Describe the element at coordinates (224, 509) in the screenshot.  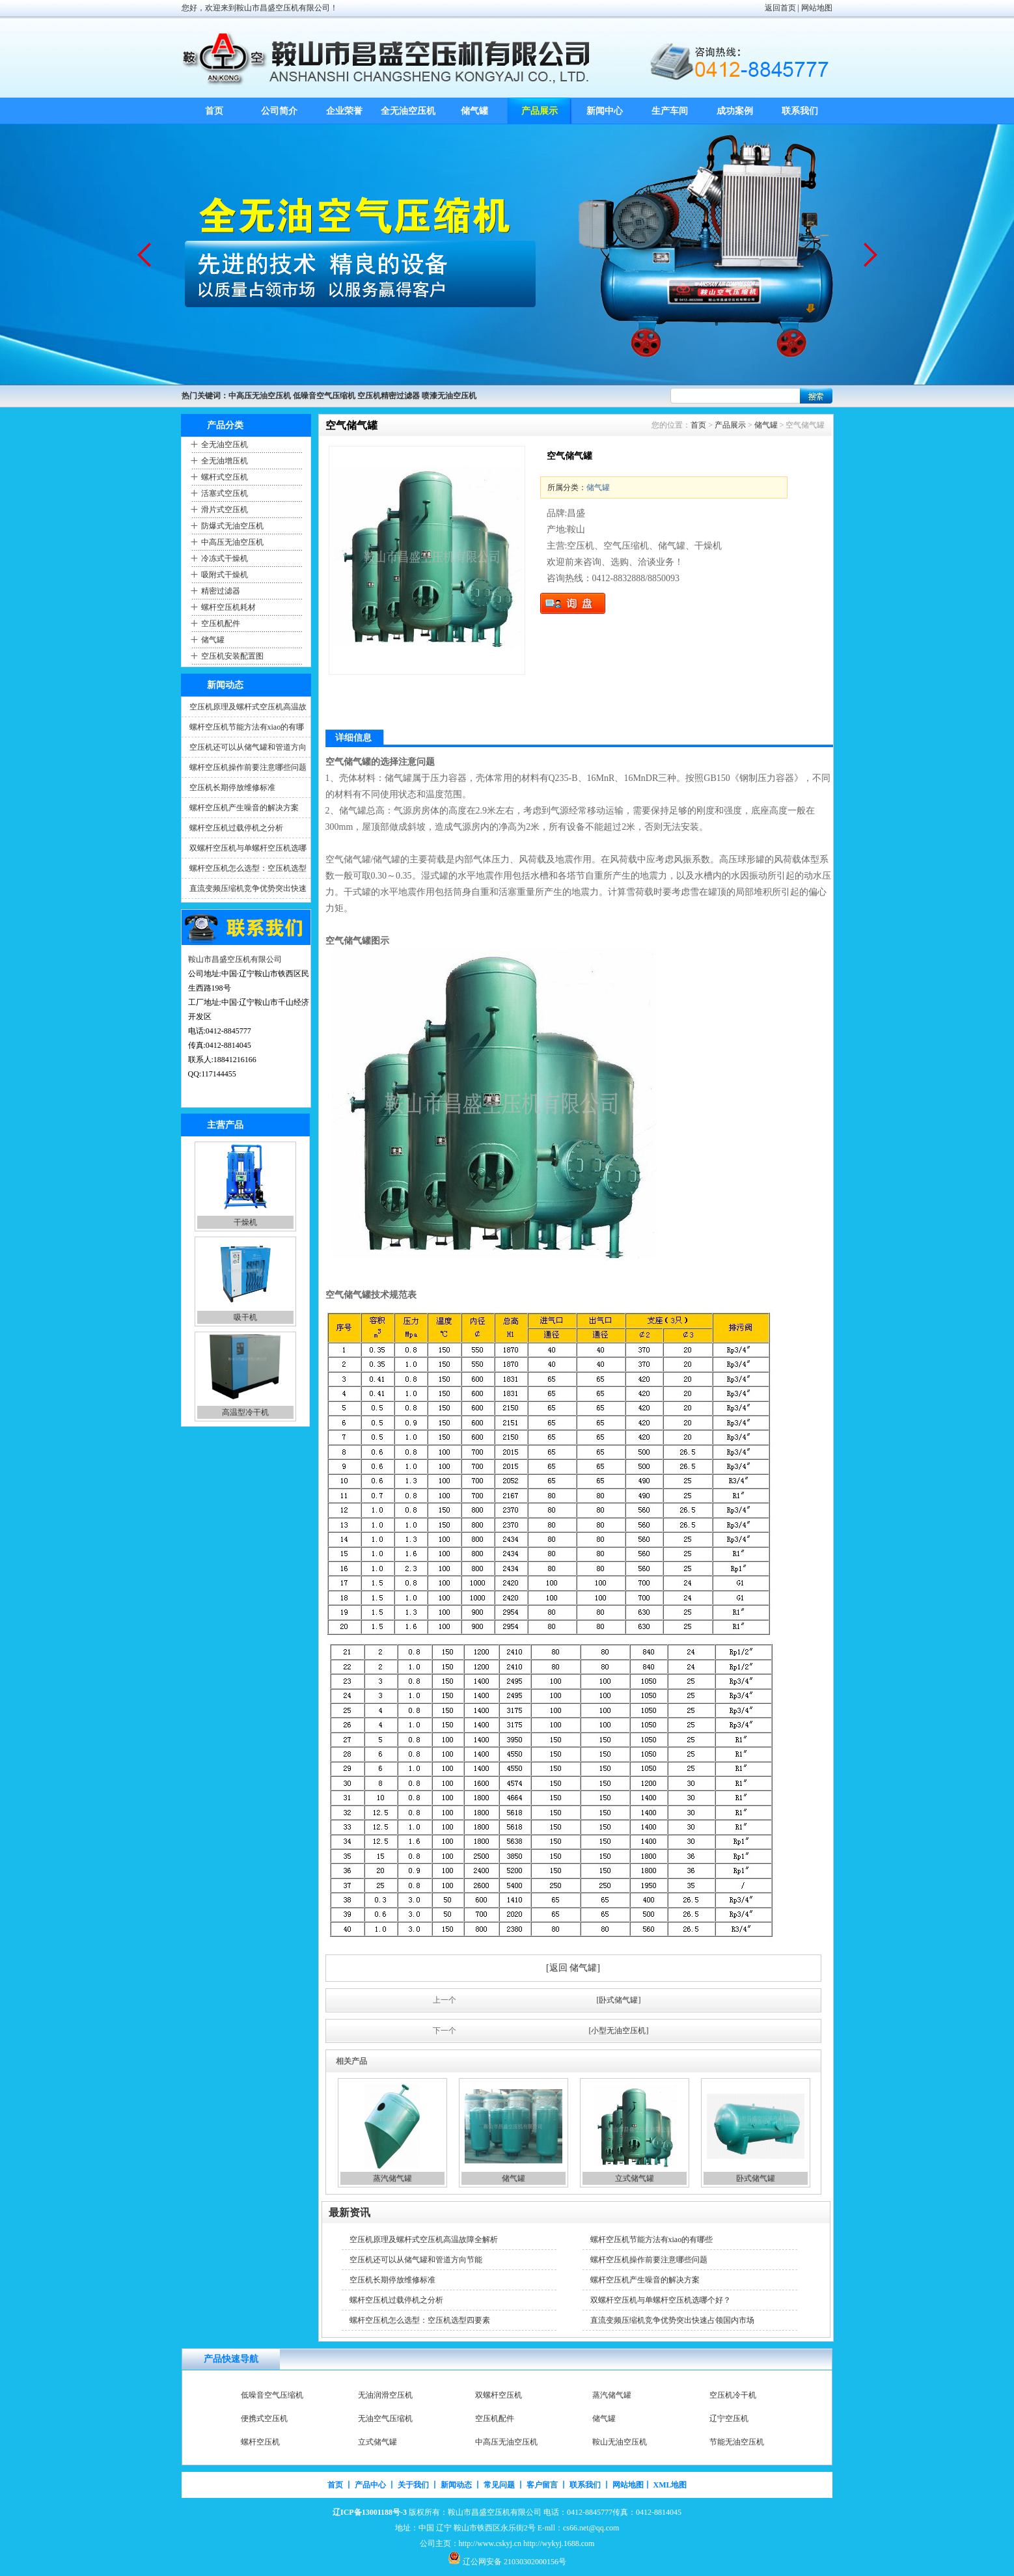
I see `滑片式空压机` at that location.